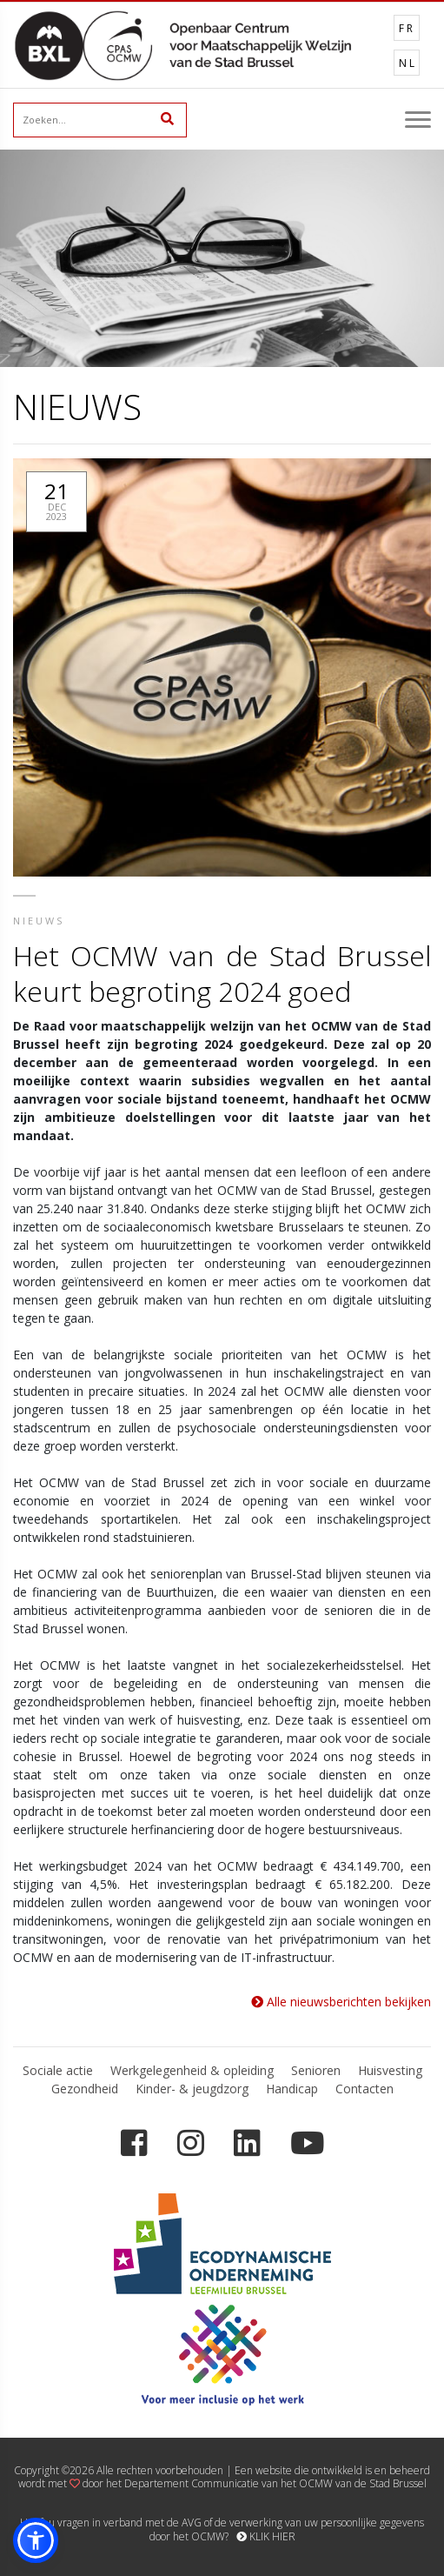  I want to click on [button], so click(35, 2540).